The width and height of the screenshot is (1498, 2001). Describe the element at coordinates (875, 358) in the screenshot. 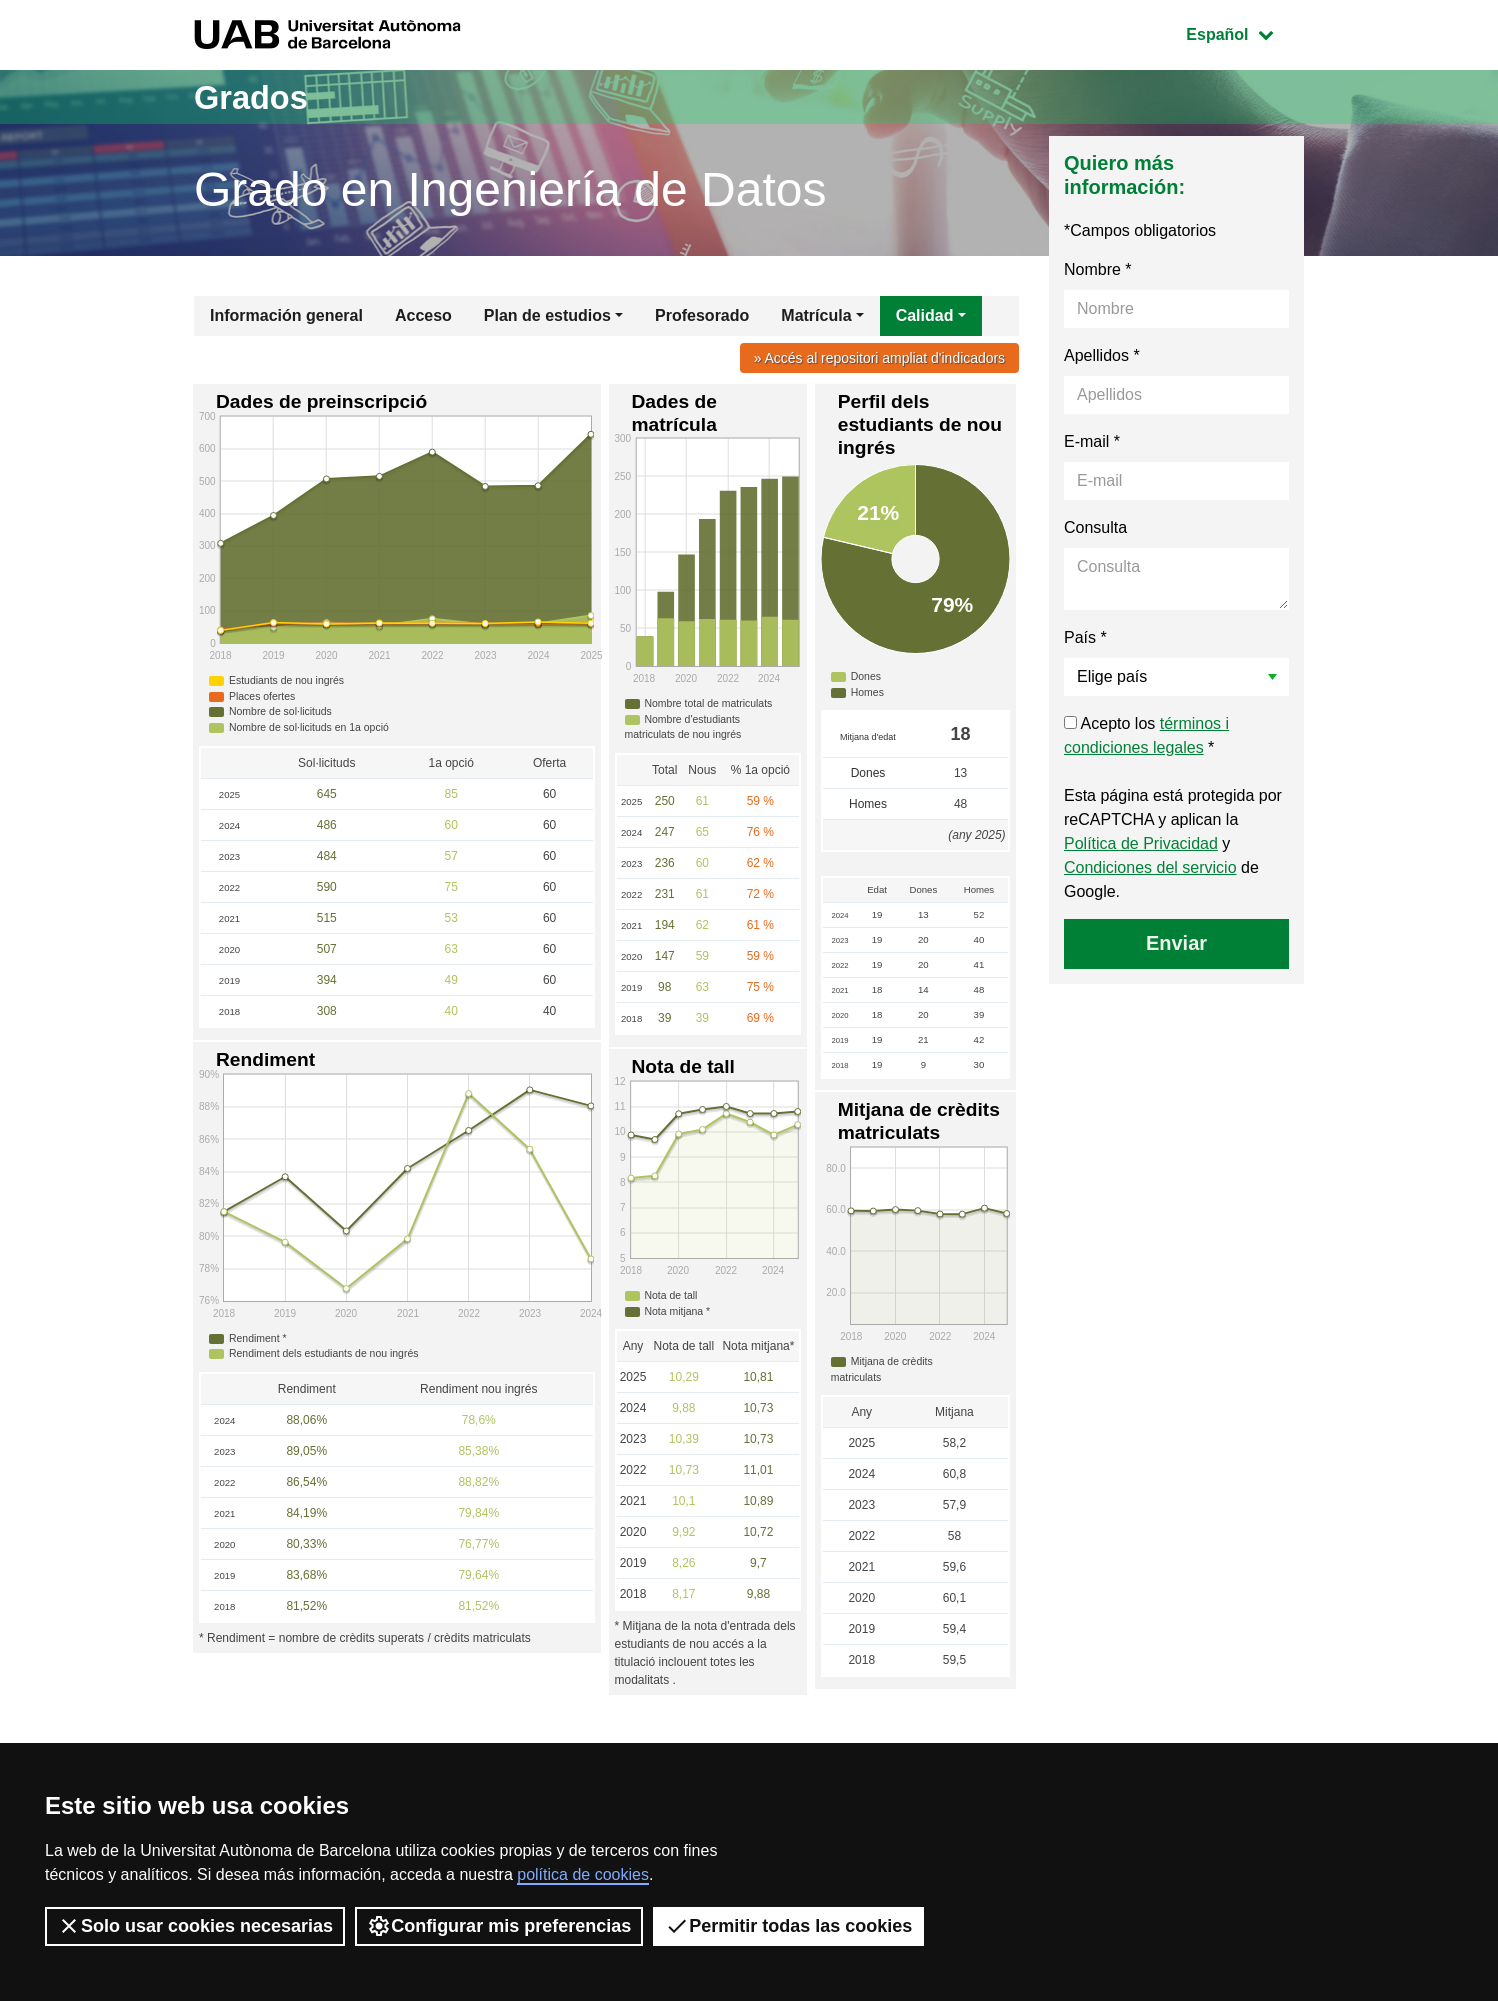

I see `» Accés al repositori ampliat d'indicadors` at that location.